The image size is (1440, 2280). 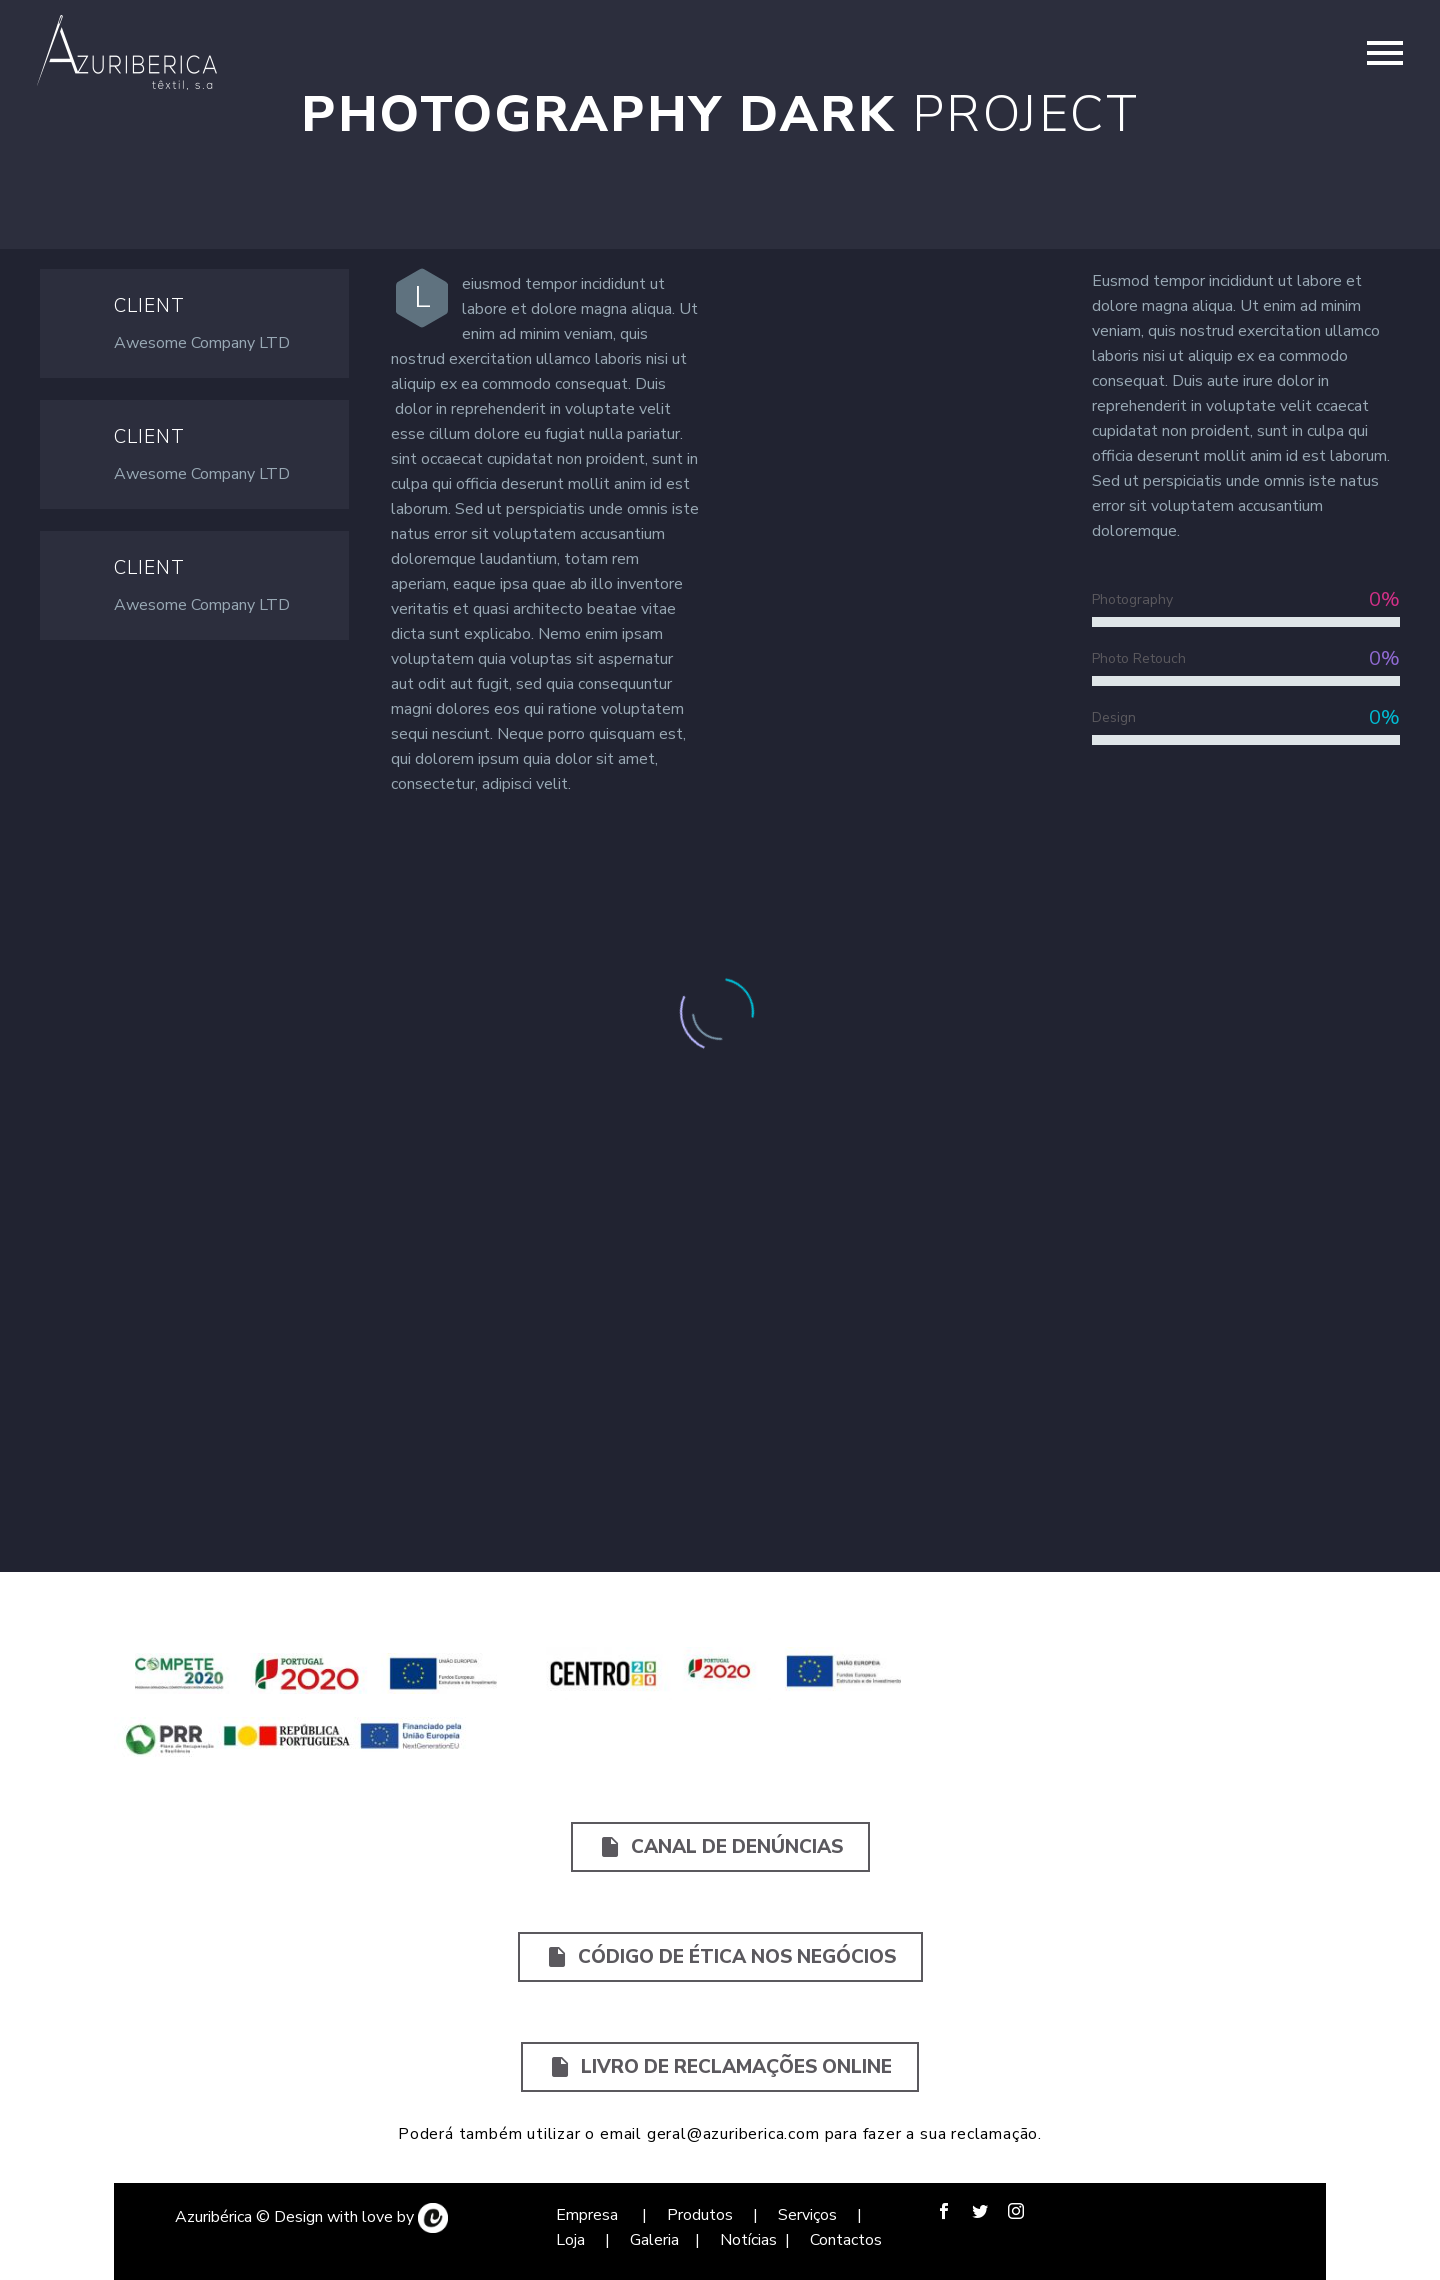 I want to click on geral@azuriberica.com, so click(x=733, y=2134).